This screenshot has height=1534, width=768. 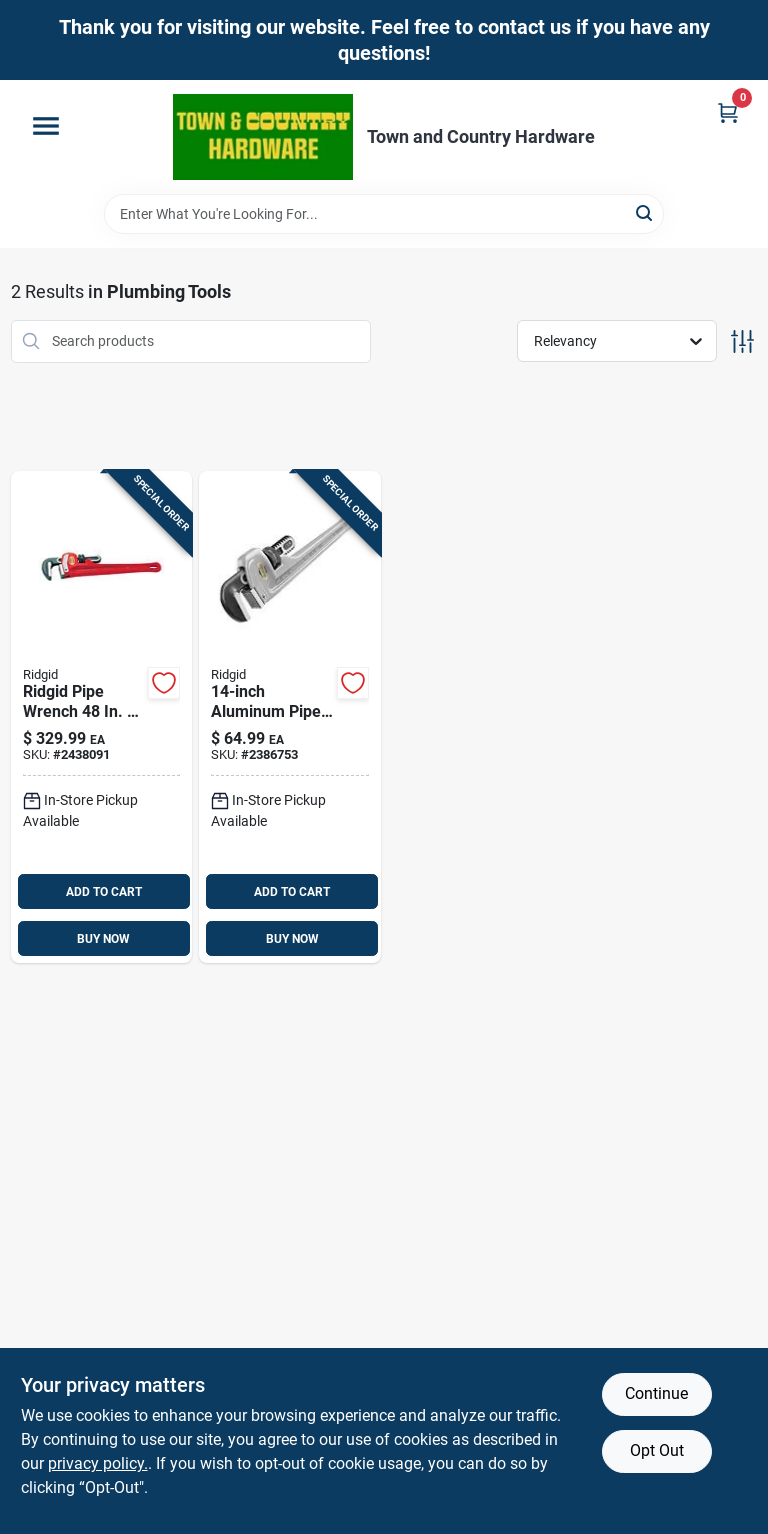 What do you see at coordinates (98, 1463) in the screenshot?
I see `privacy policy. [privacy policy (opens in a new tab)]` at bounding box center [98, 1463].